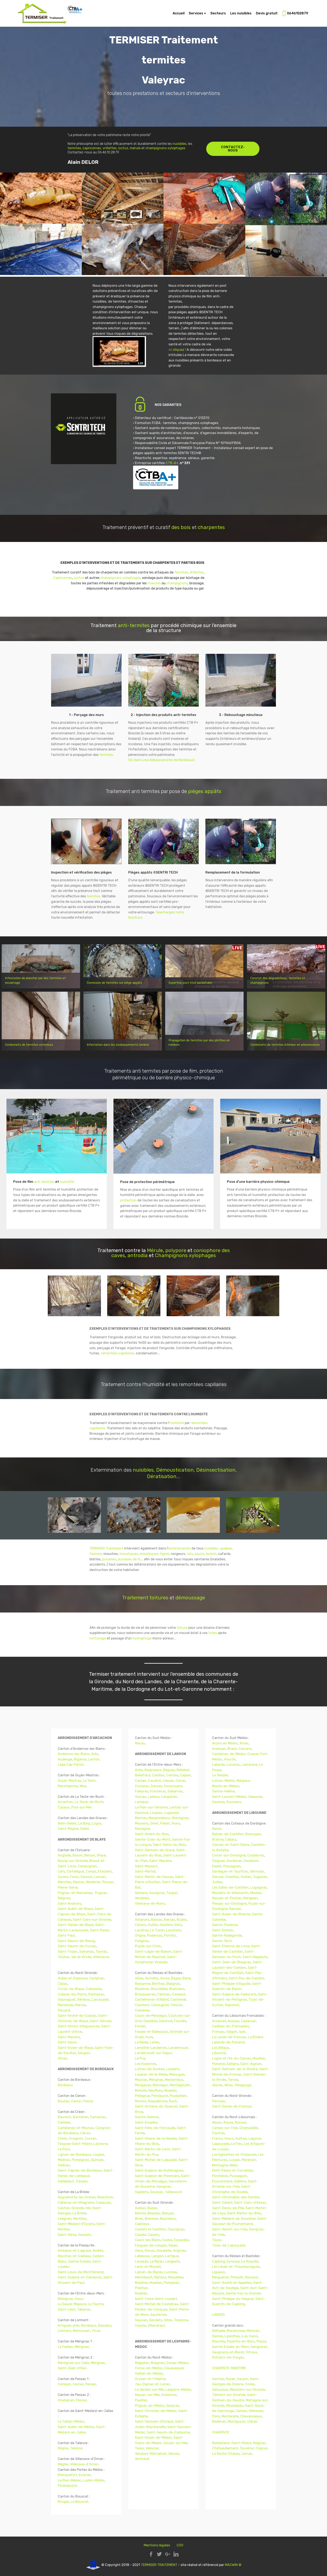 This screenshot has width=327, height=2576. I want to click on Gastes, so click(217, 2336).